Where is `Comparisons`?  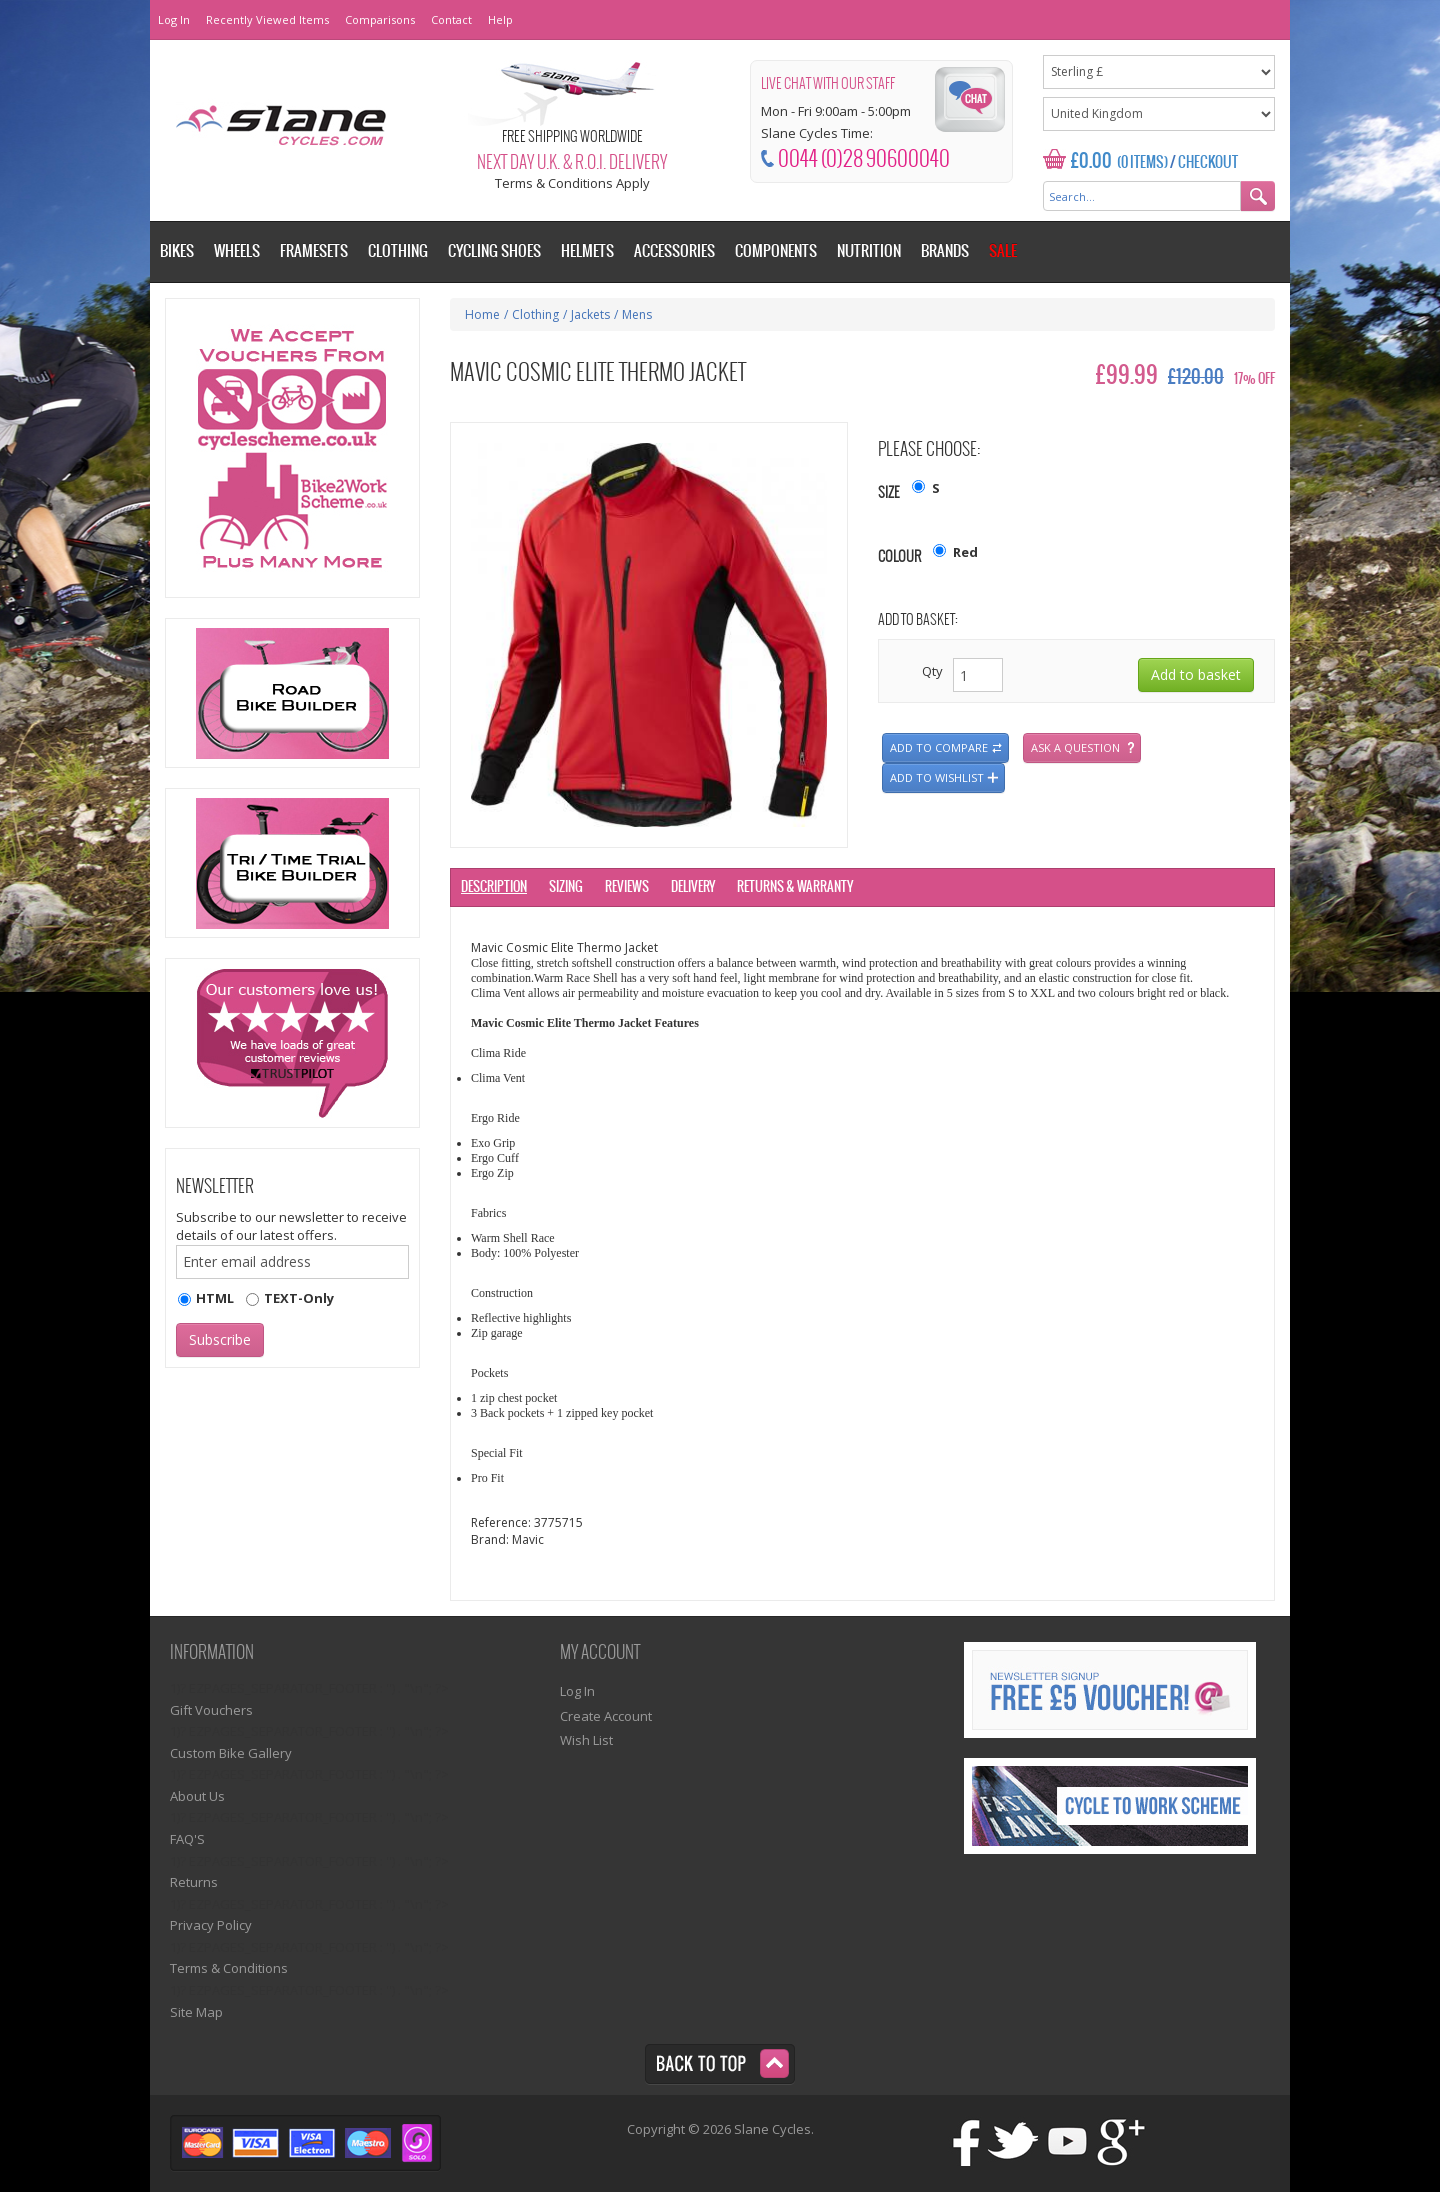 Comparisons is located at coordinates (380, 19).